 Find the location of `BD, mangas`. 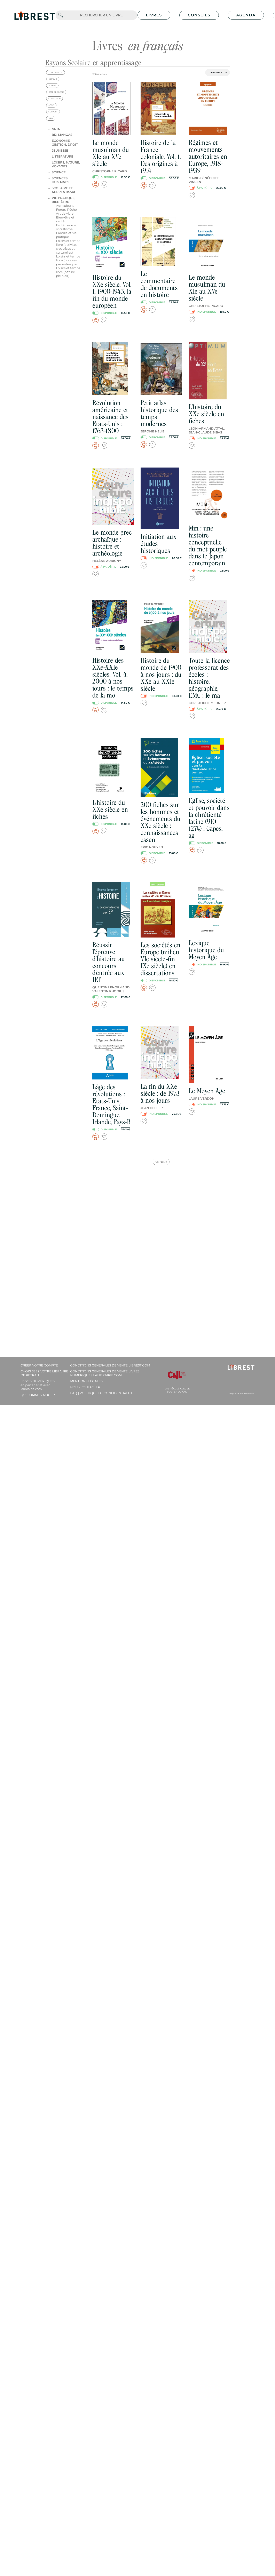

BD, mangas is located at coordinates (62, 135).